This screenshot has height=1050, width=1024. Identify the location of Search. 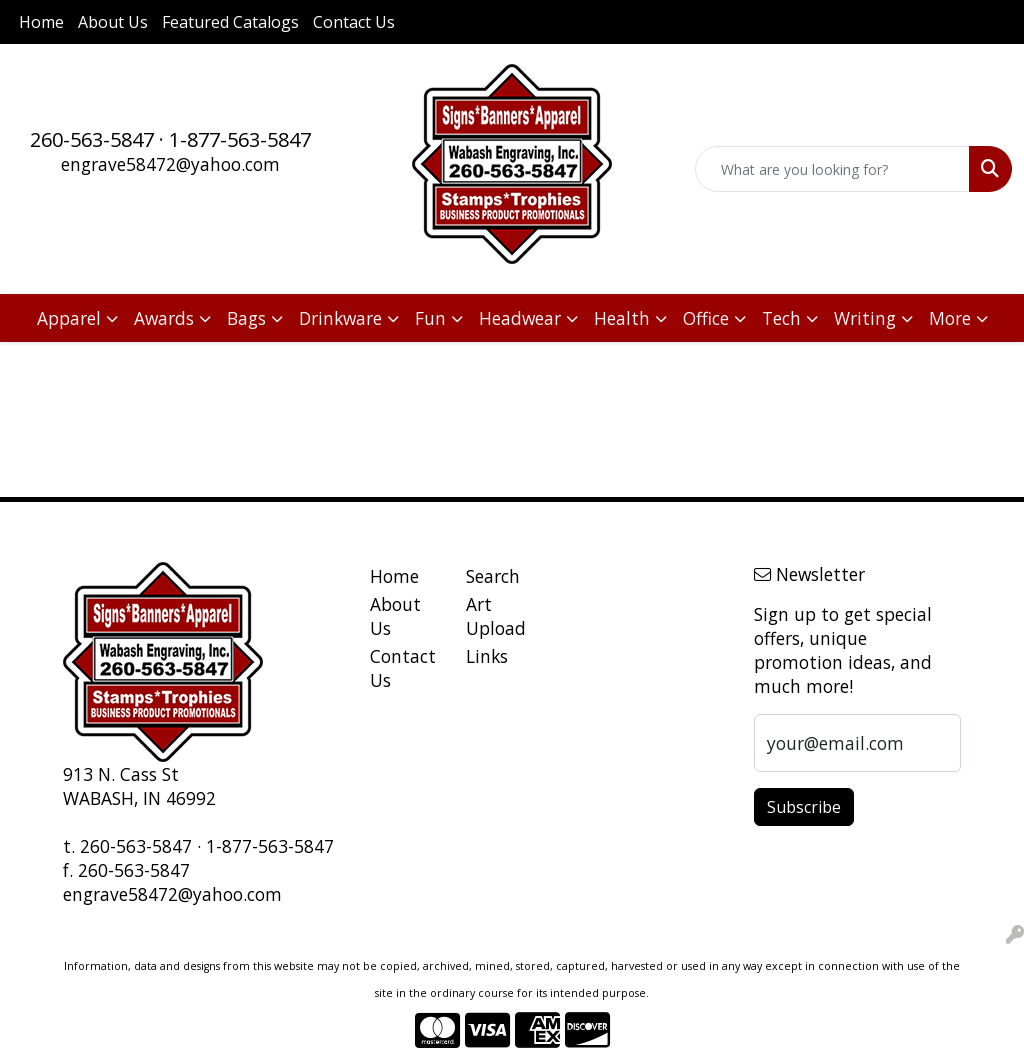
(493, 576).